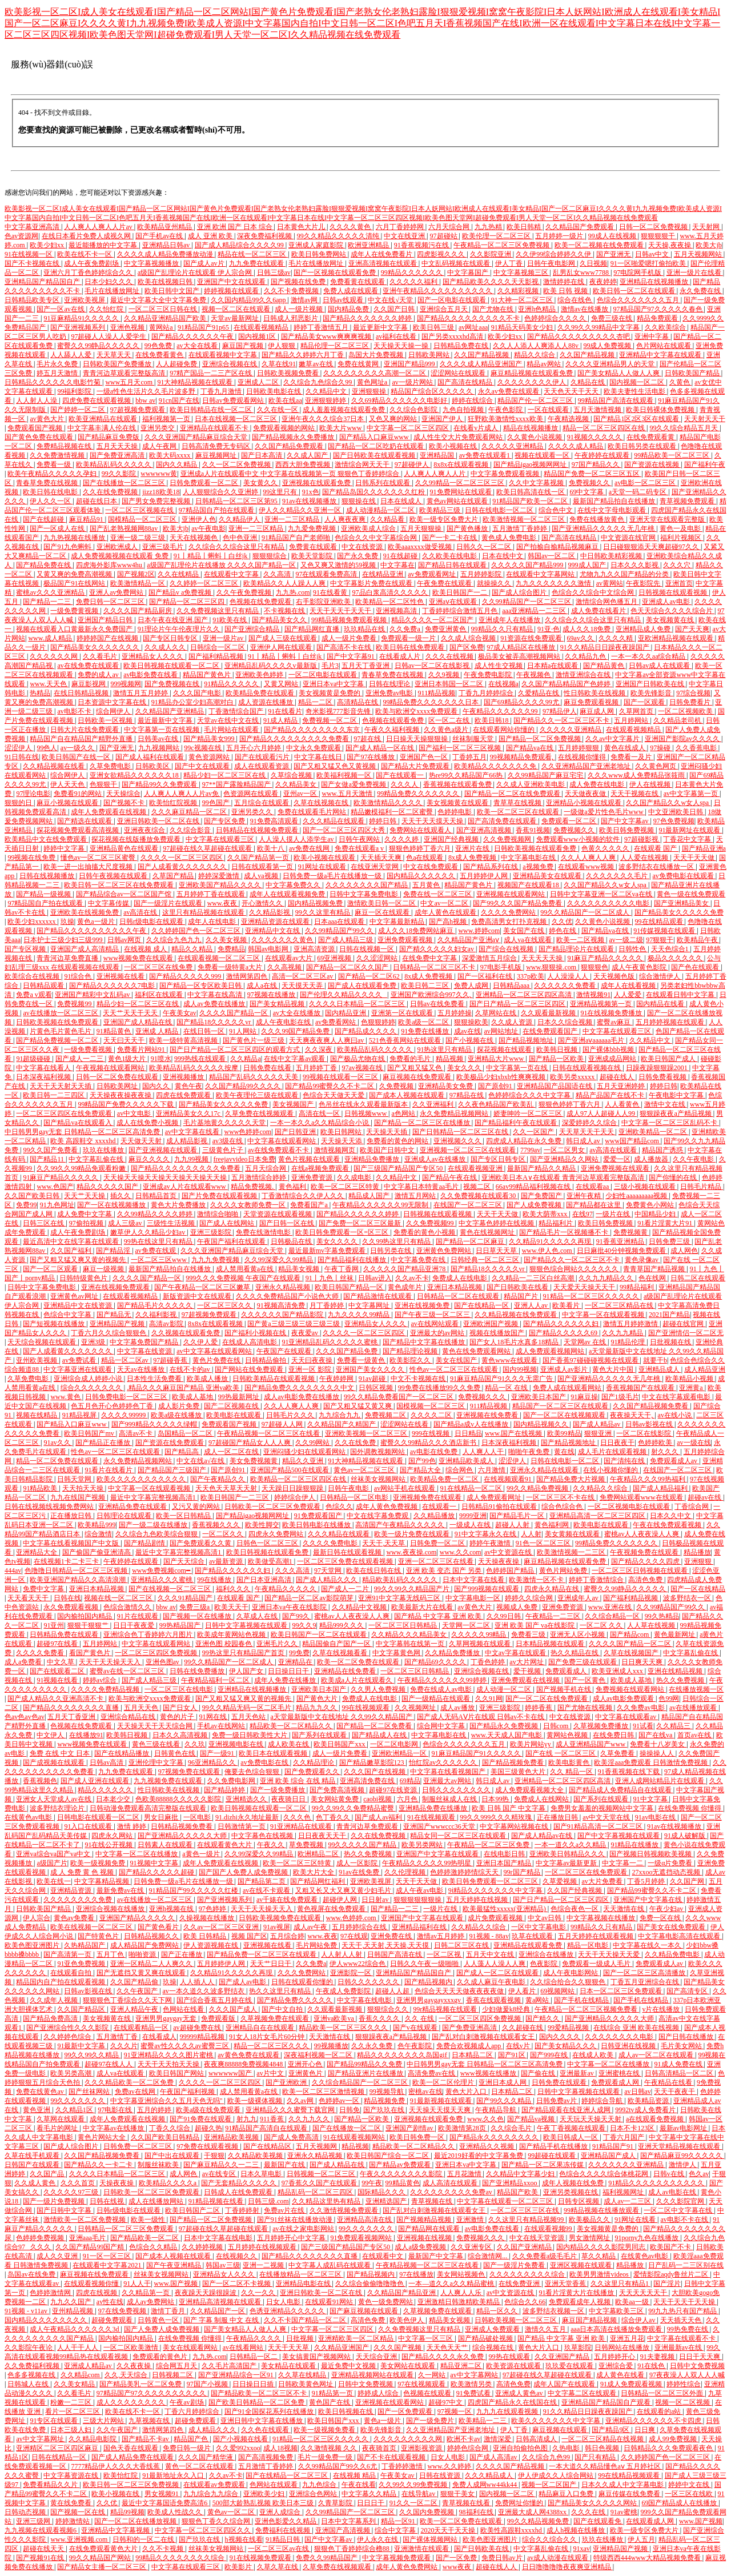  I want to click on 国产精品剧情, so click(145, 1543).